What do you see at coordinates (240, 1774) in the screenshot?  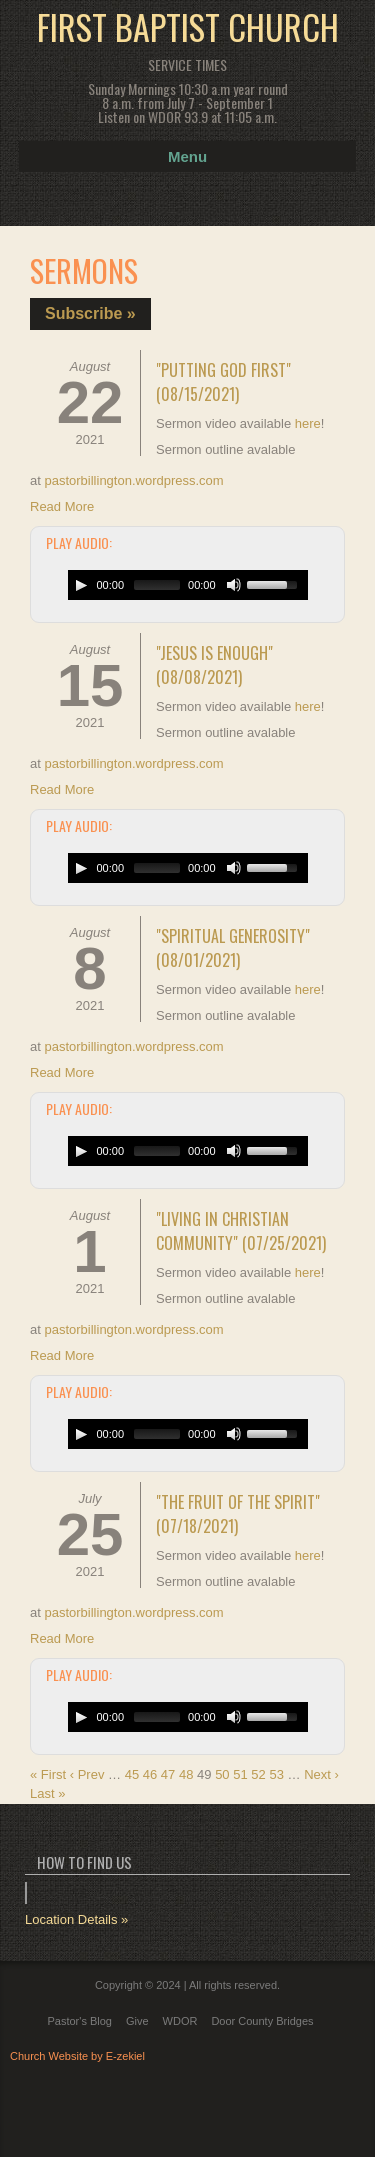 I see `51` at bounding box center [240, 1774].